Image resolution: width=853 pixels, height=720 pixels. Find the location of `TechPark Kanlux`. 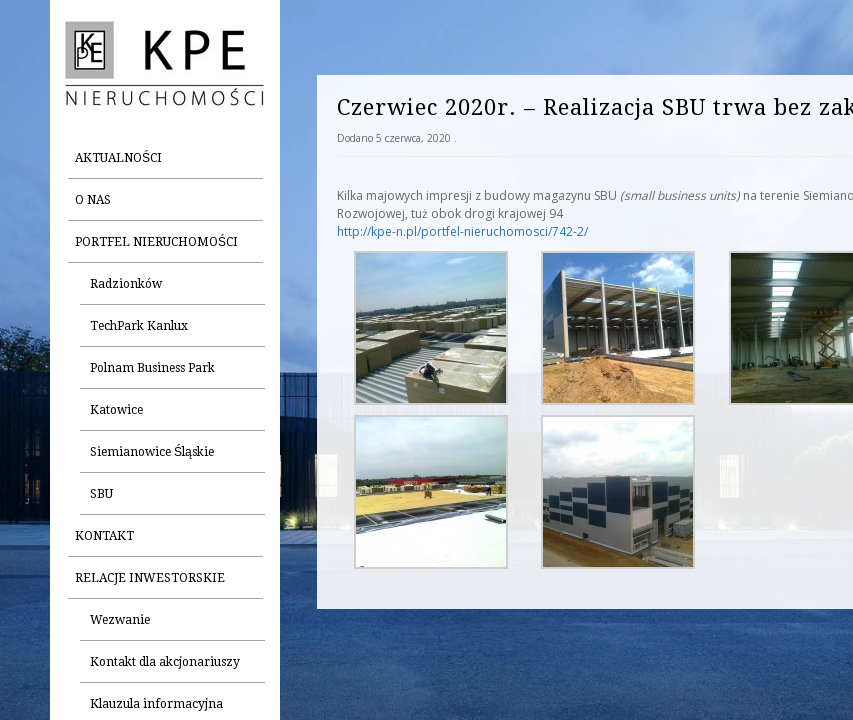

TechPark Kanlux is located at coordinates (139, 326).